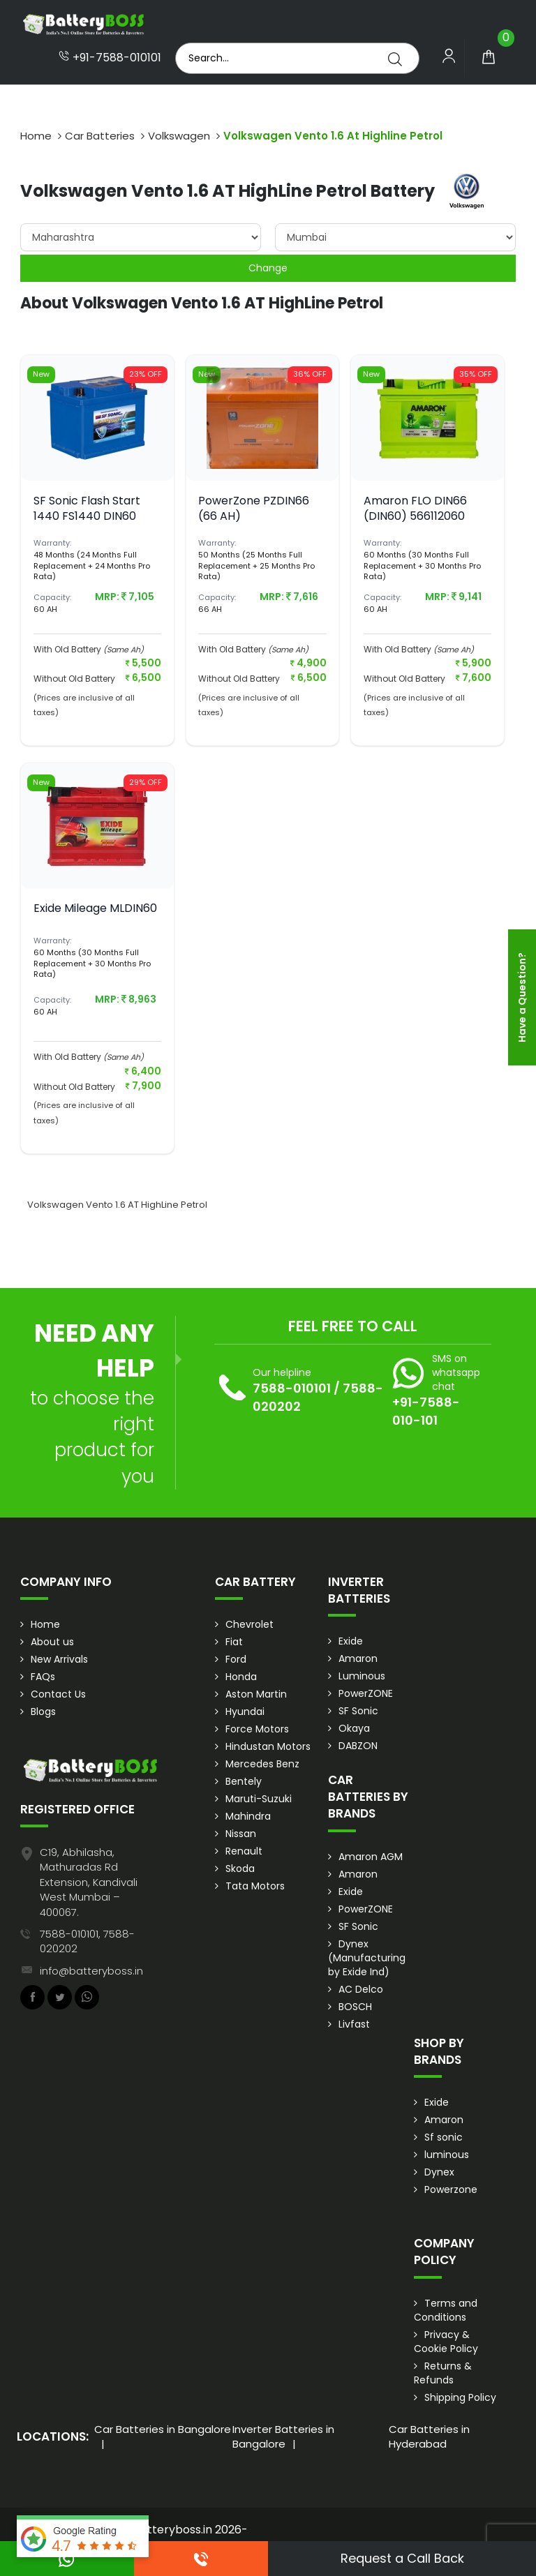 The width and height of the screenshot is (536, 2576). What do you see at coordinates (365, 1693) in the screenshot?
I see `PowerZONE` at bounding box center [365, 1693].